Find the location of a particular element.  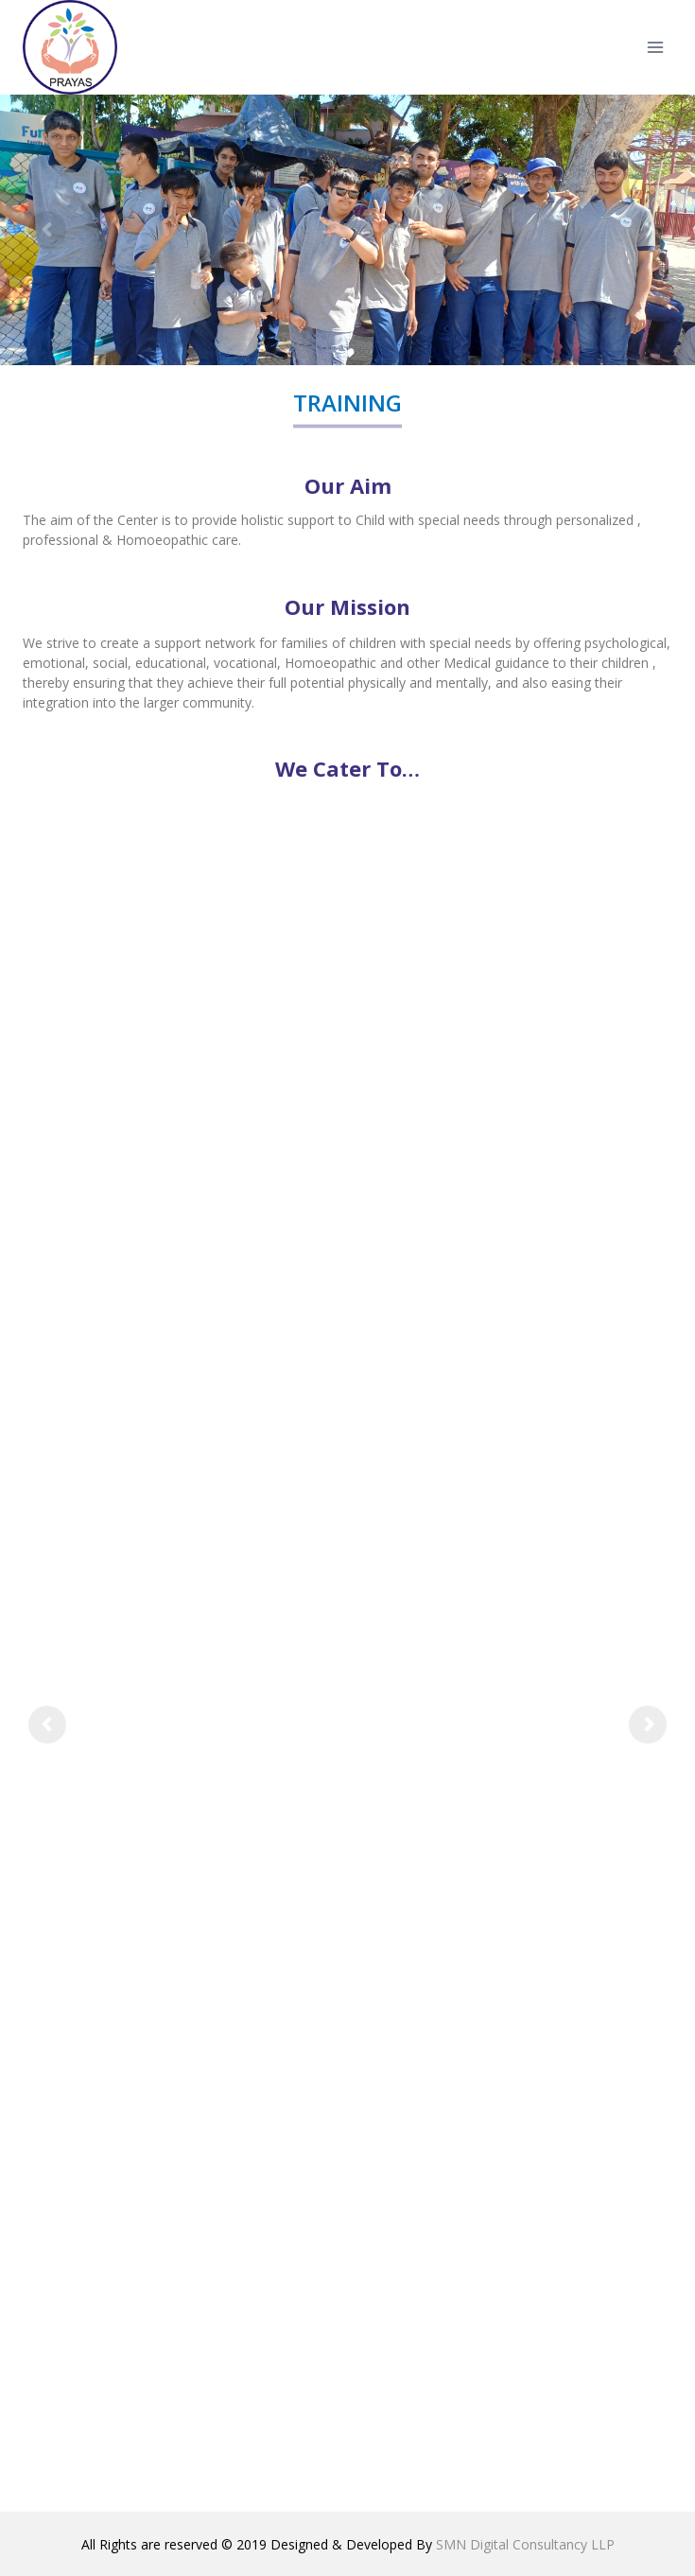

Our Mission is located at coordinates (347, 606).